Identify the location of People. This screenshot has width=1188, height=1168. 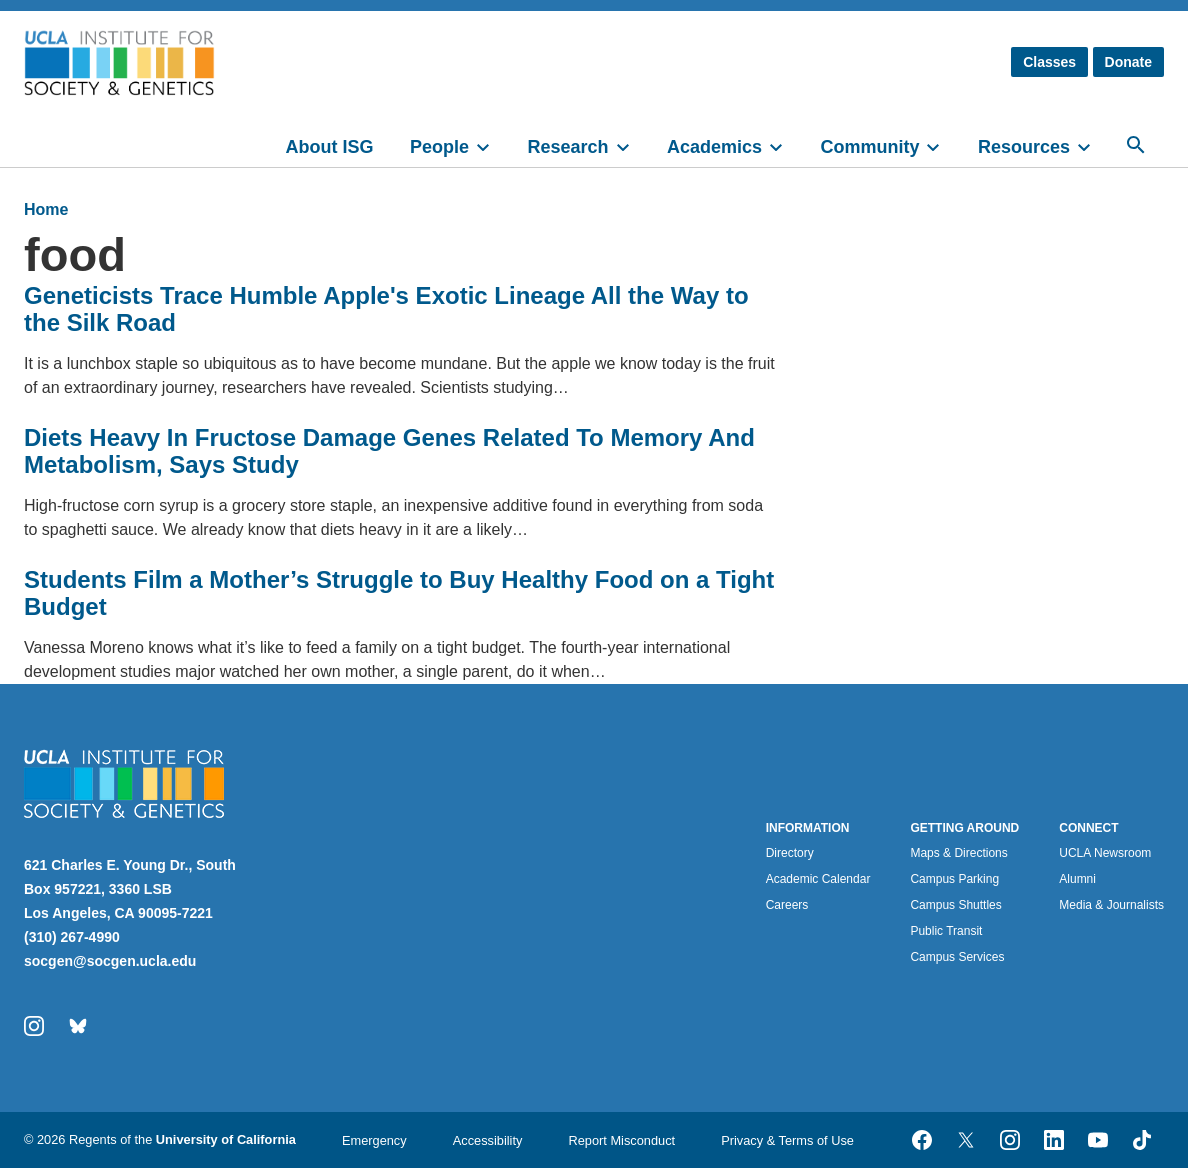
(439, 147).